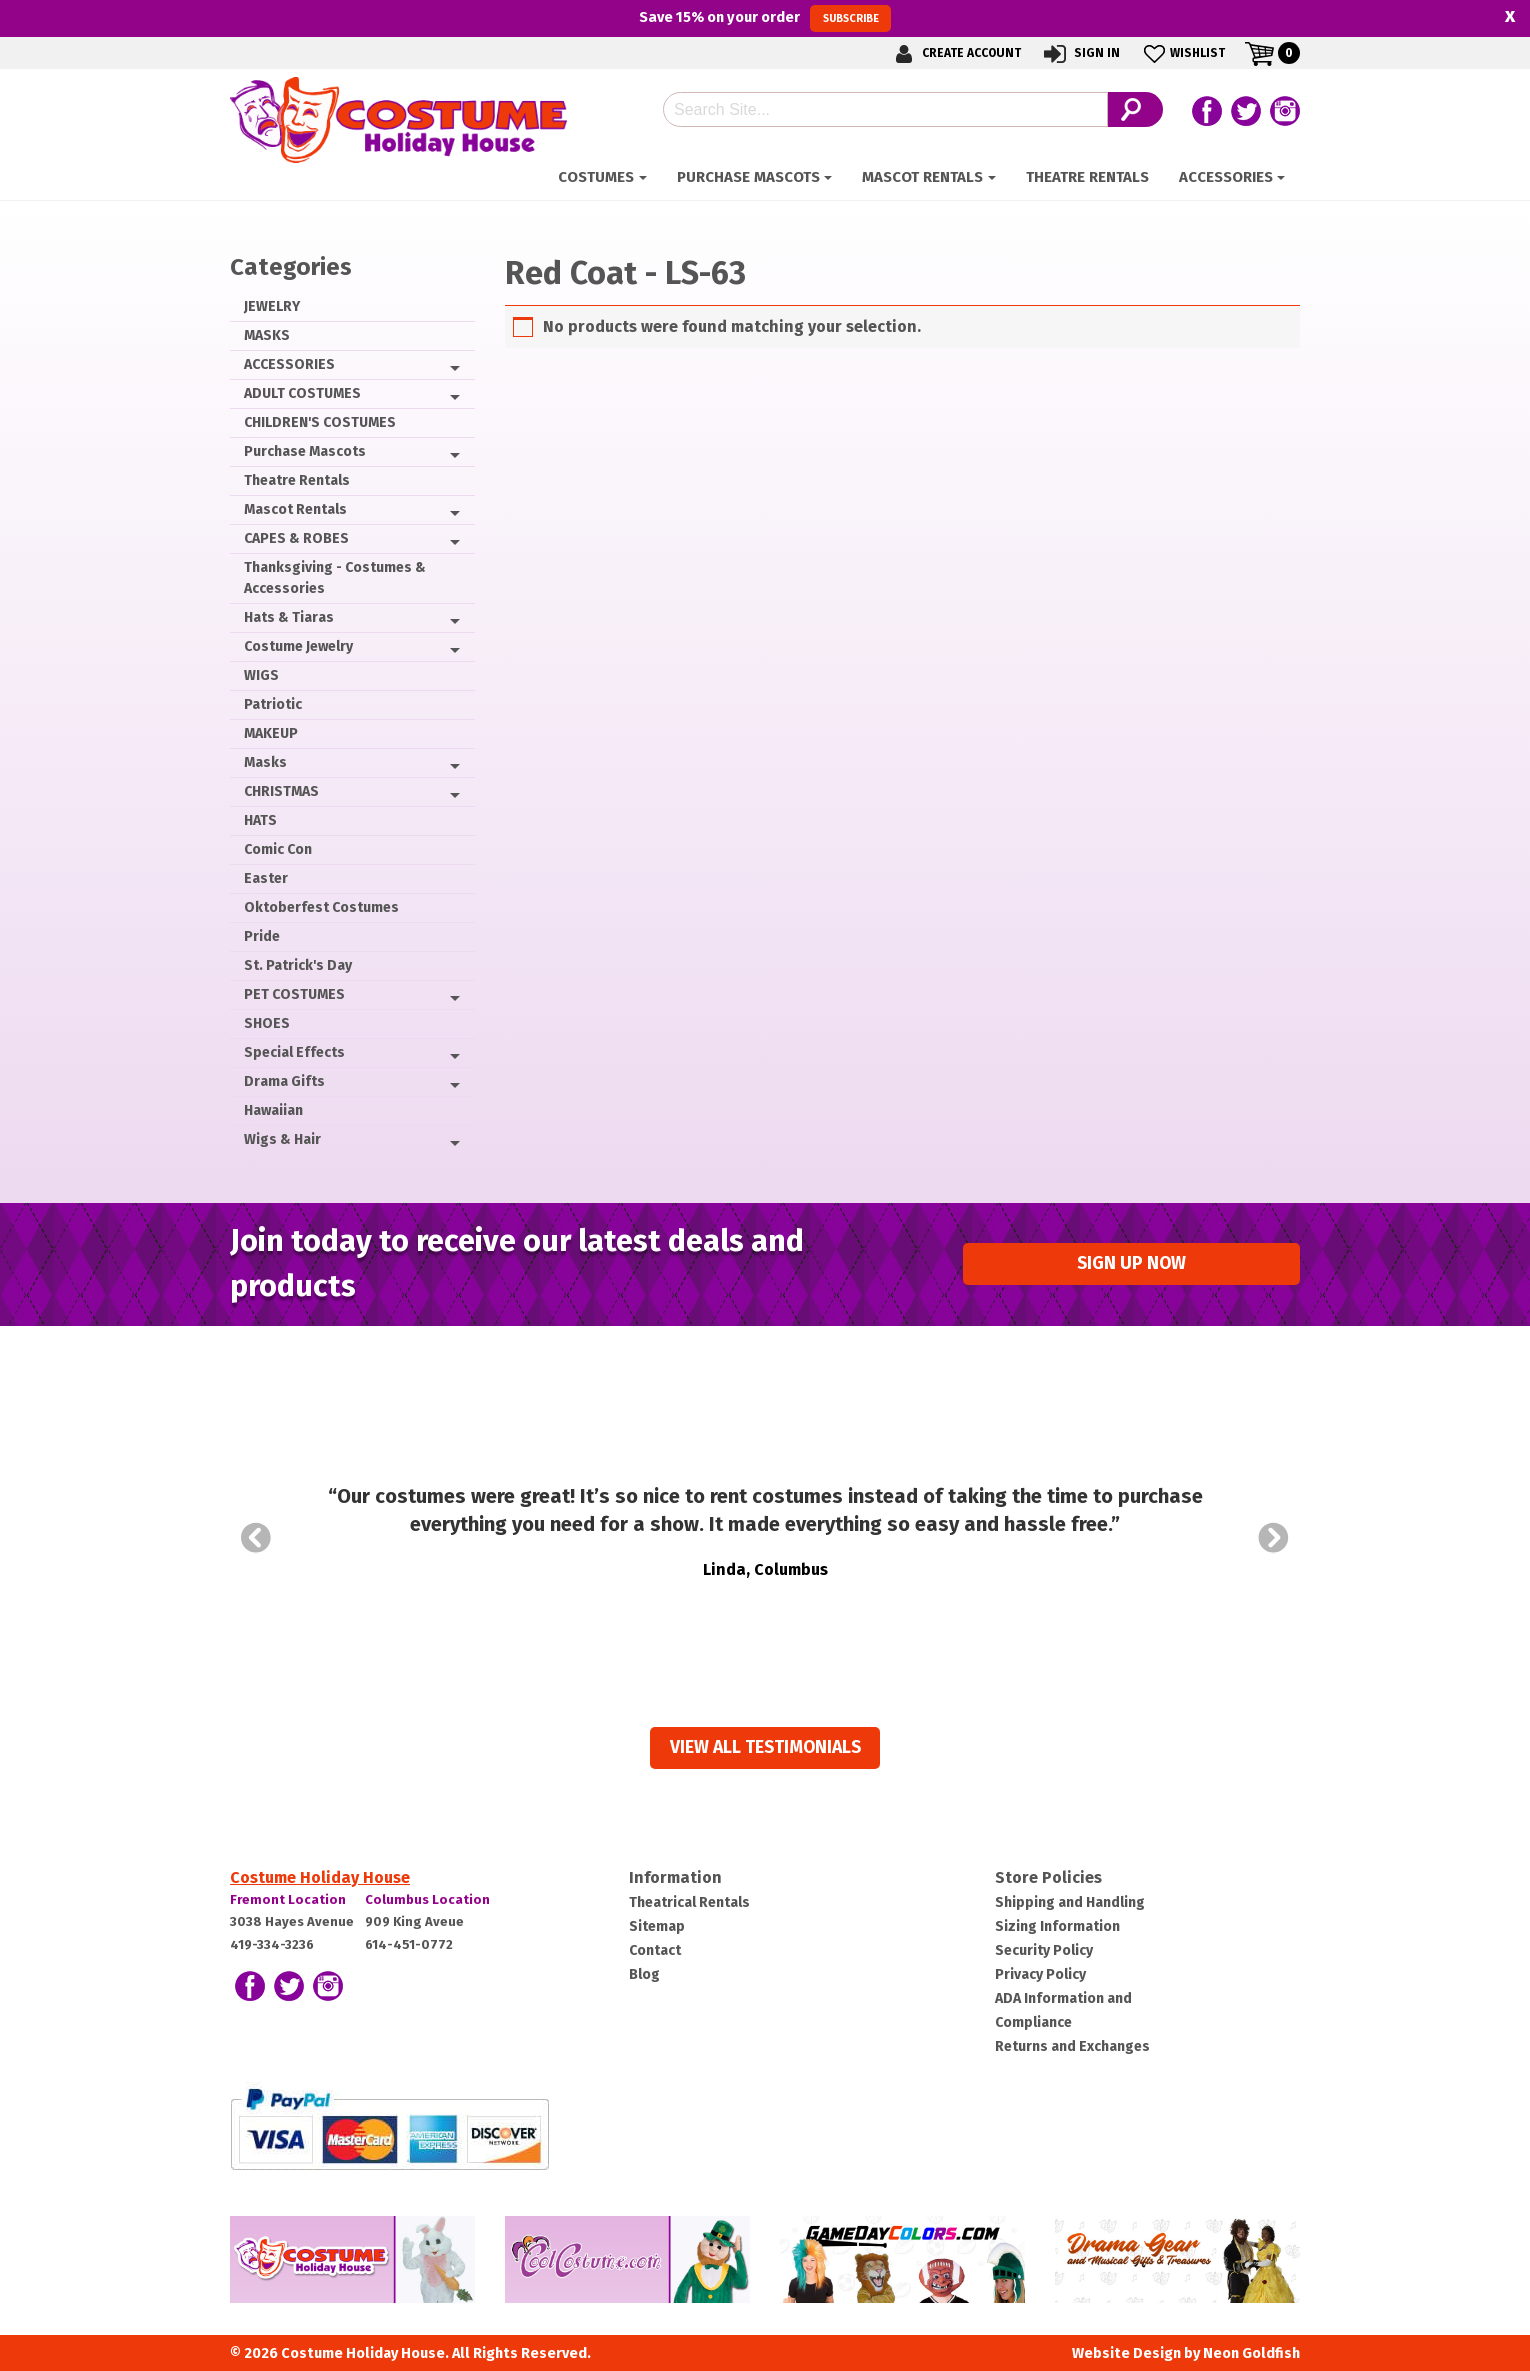 Image resolution: width=1530 pixels, height=2371 pixels. What do you see at coordinates (273, 1110) in the screenshot?
I see `Hawaiian` at bounding box center [273, 1110].